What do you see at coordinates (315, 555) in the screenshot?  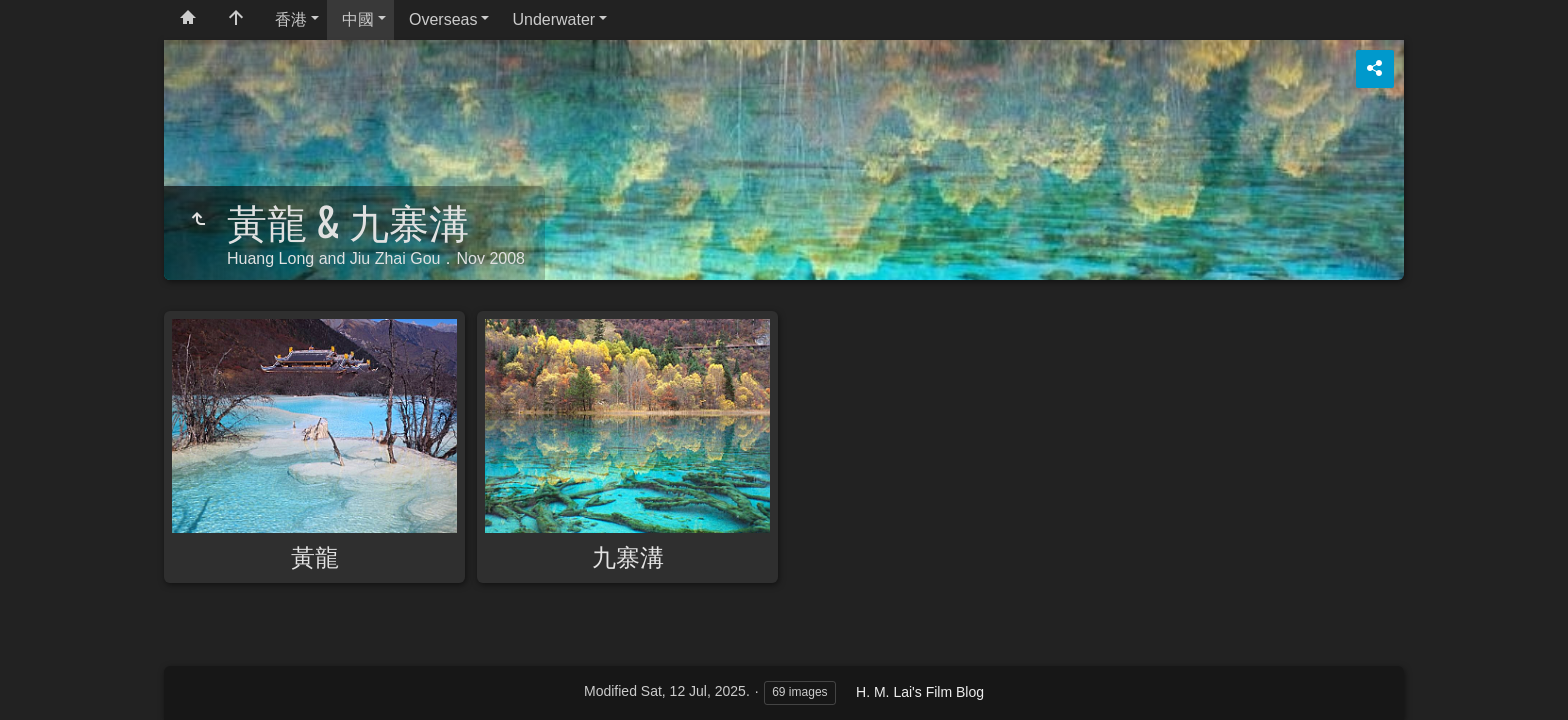 I see `黃龍` at bounding box center [315, 555].